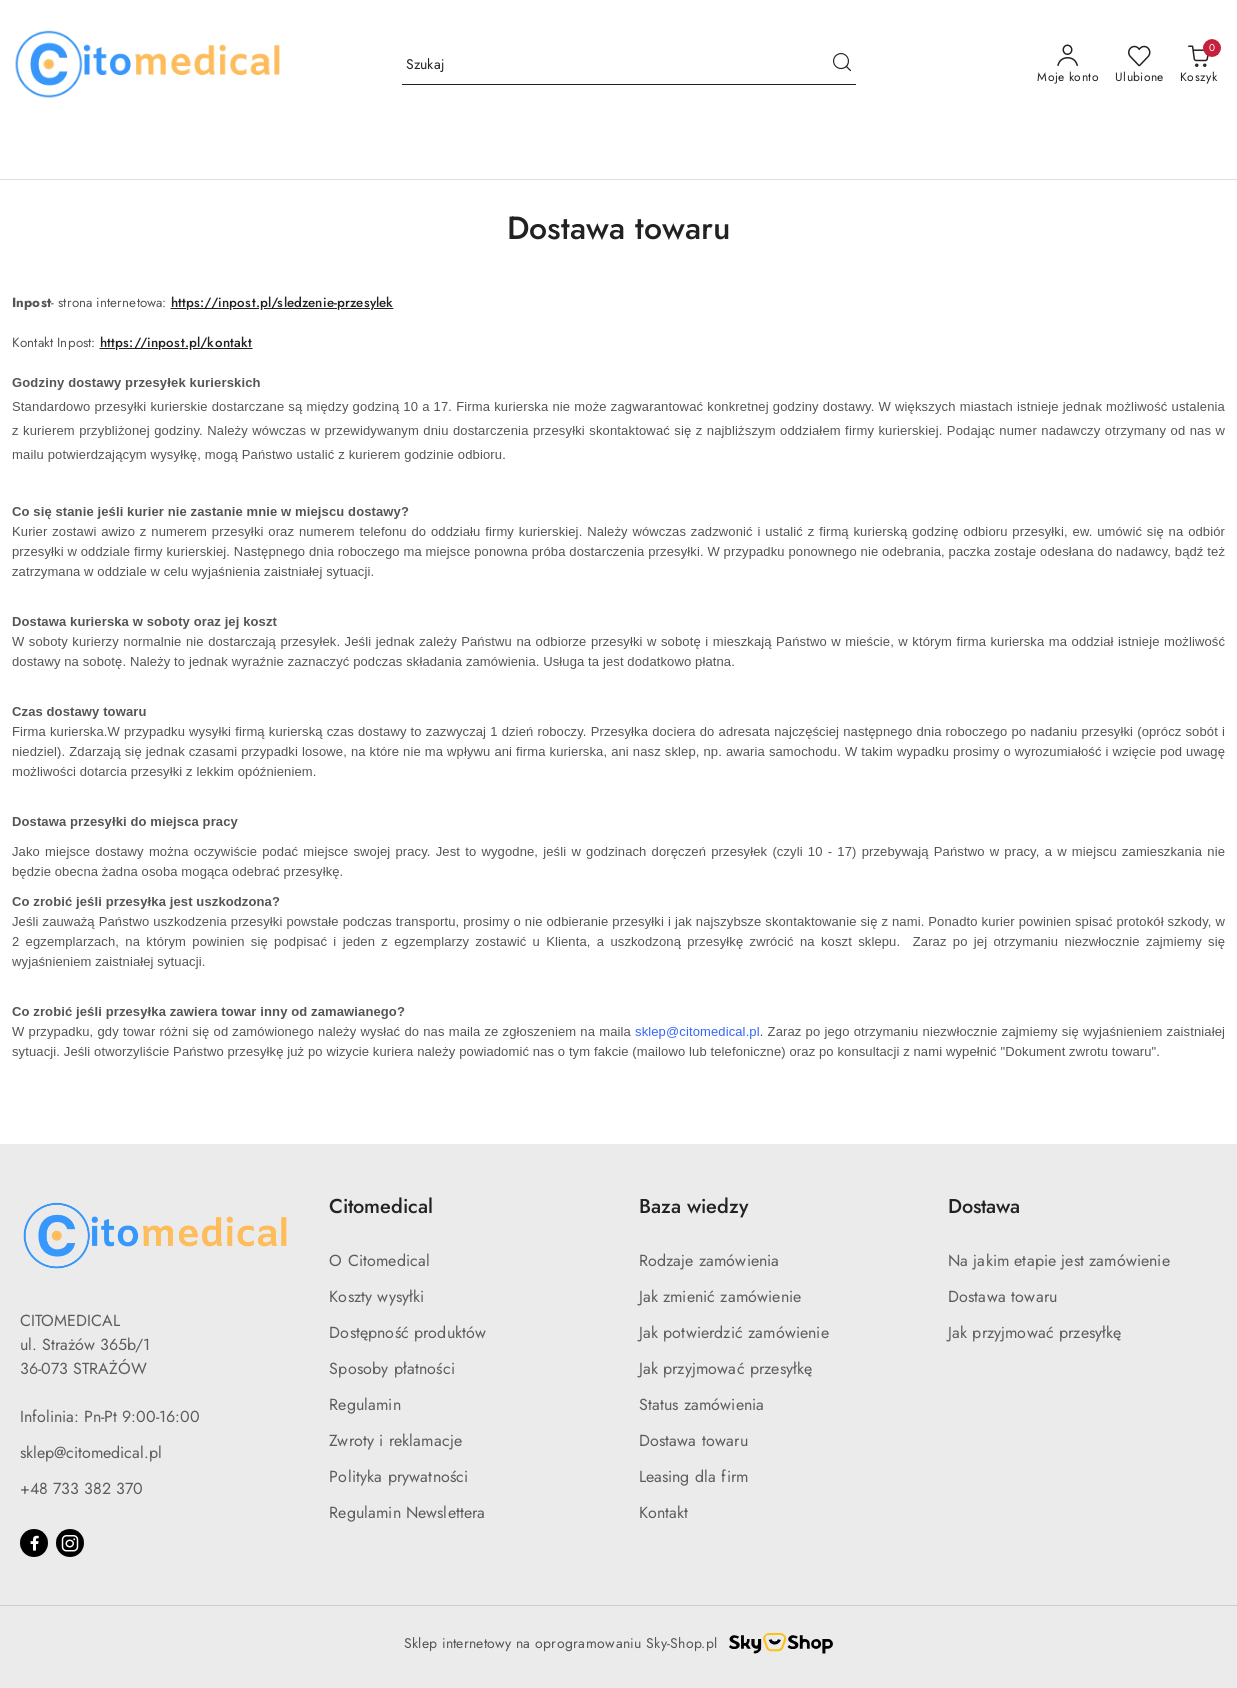 The height and width of the screenshot is (1688, 1237). What do you see at coordinates (726, 1368) in the screenshot?
I see `Jak przyjmować przesyłkę` at bounding box center [726, 1368].